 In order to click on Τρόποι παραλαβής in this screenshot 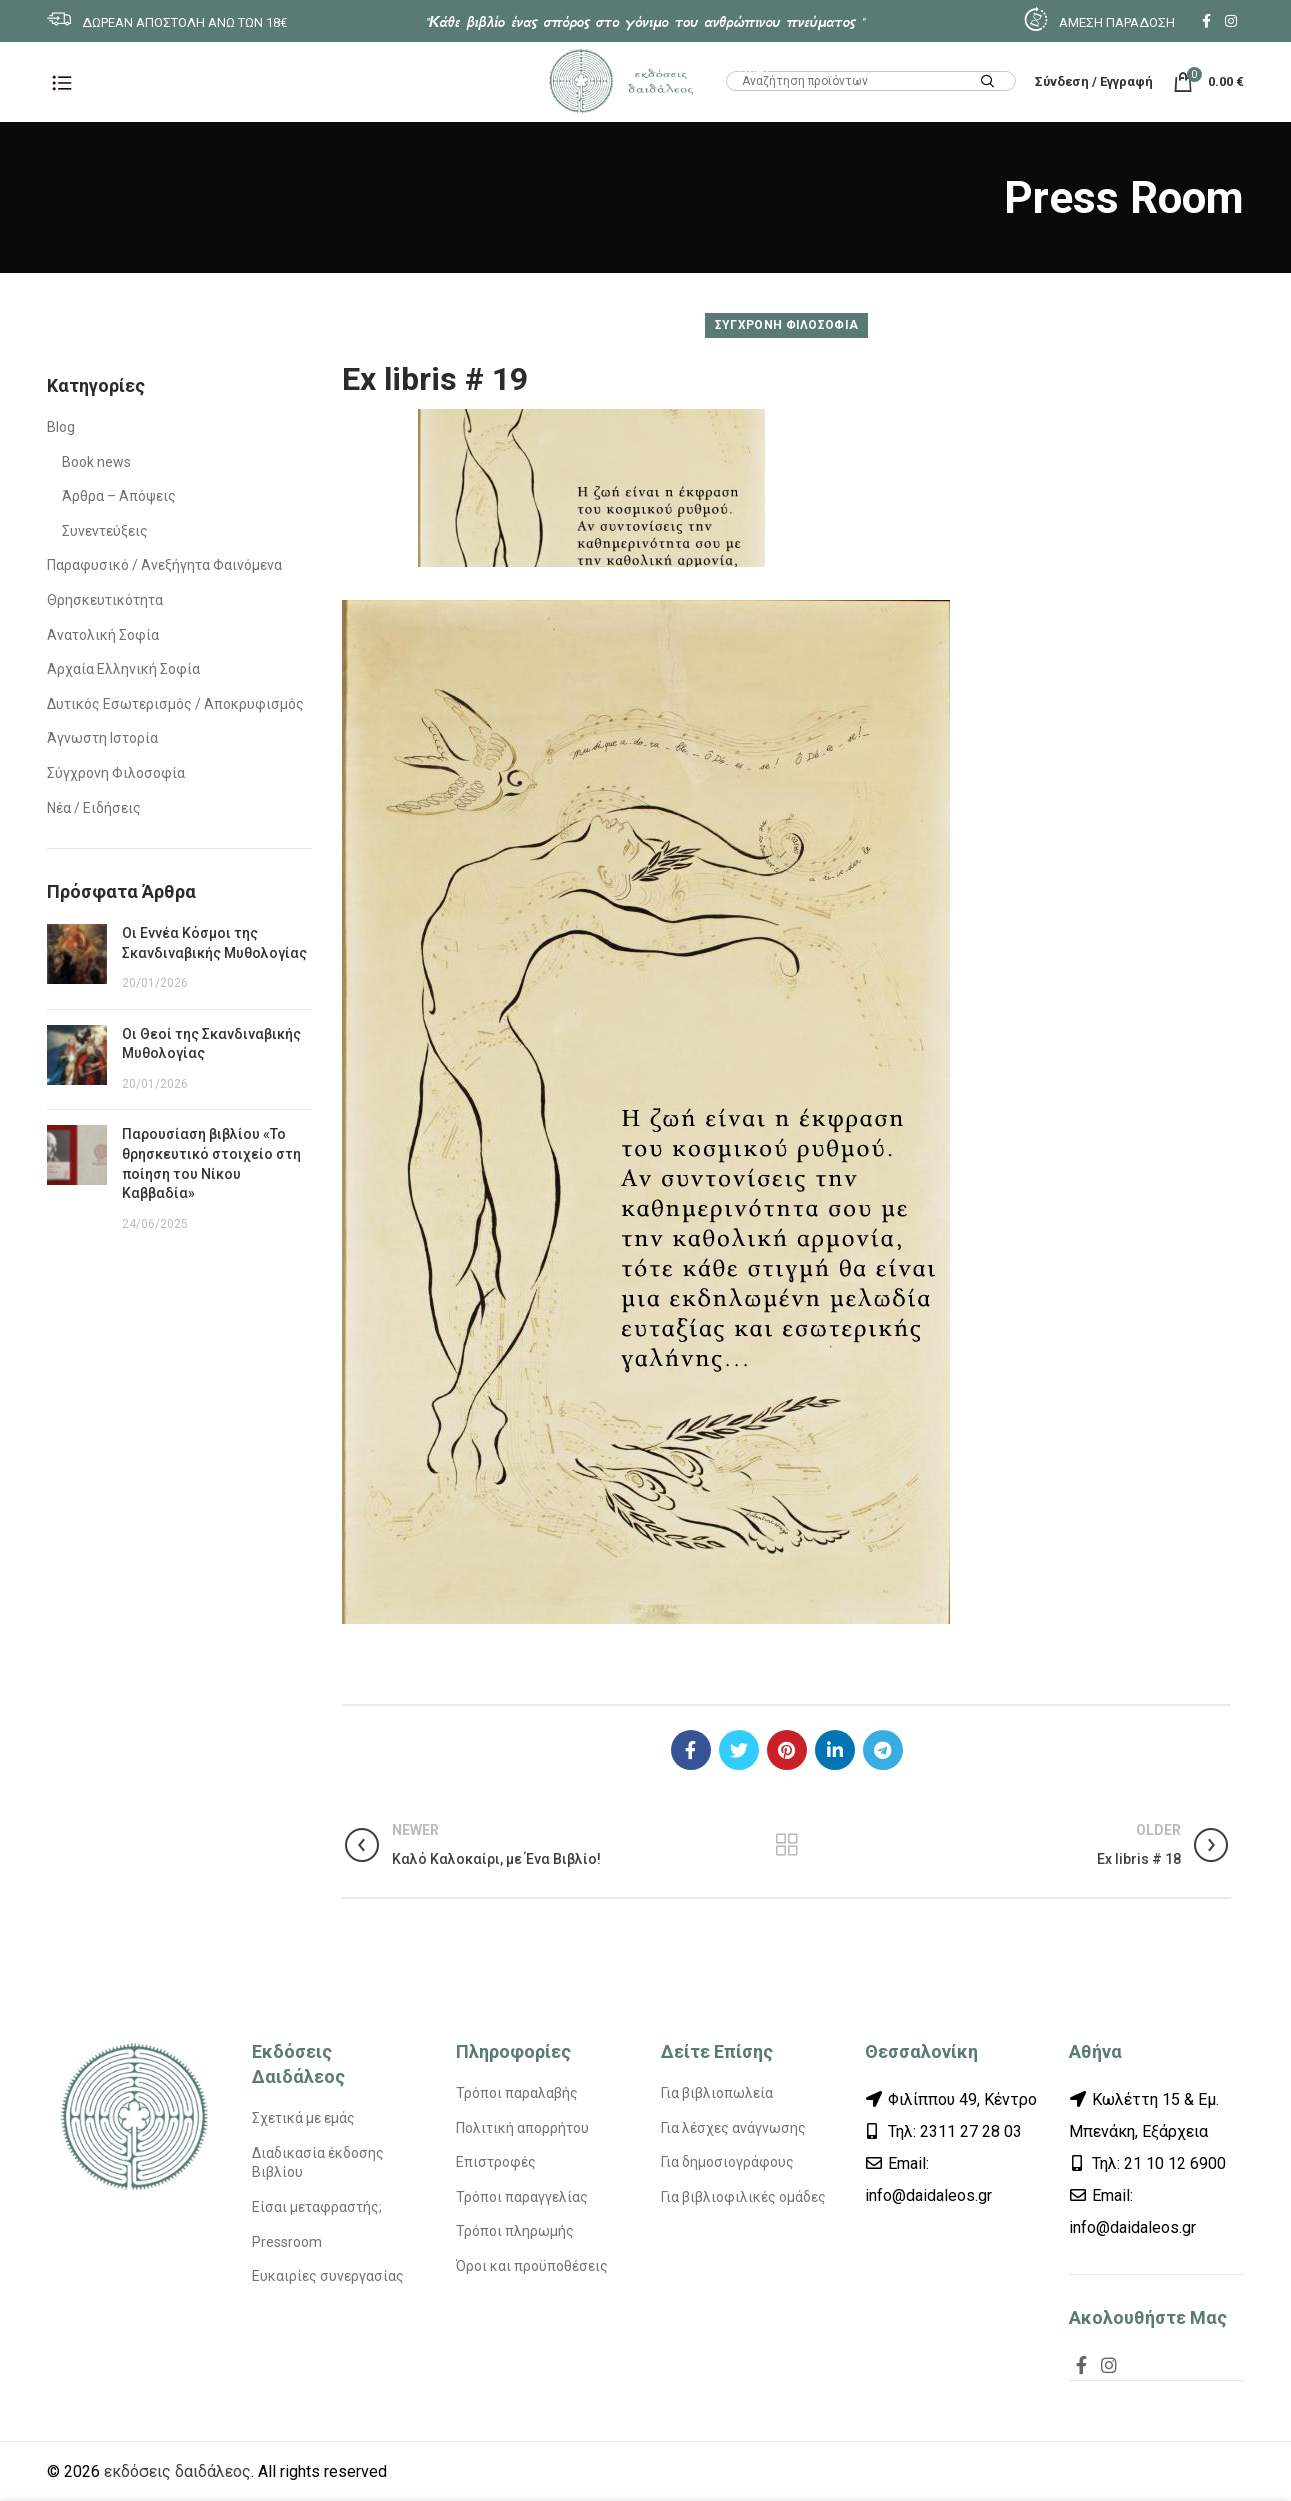, I will do `click(517, 2093)`.